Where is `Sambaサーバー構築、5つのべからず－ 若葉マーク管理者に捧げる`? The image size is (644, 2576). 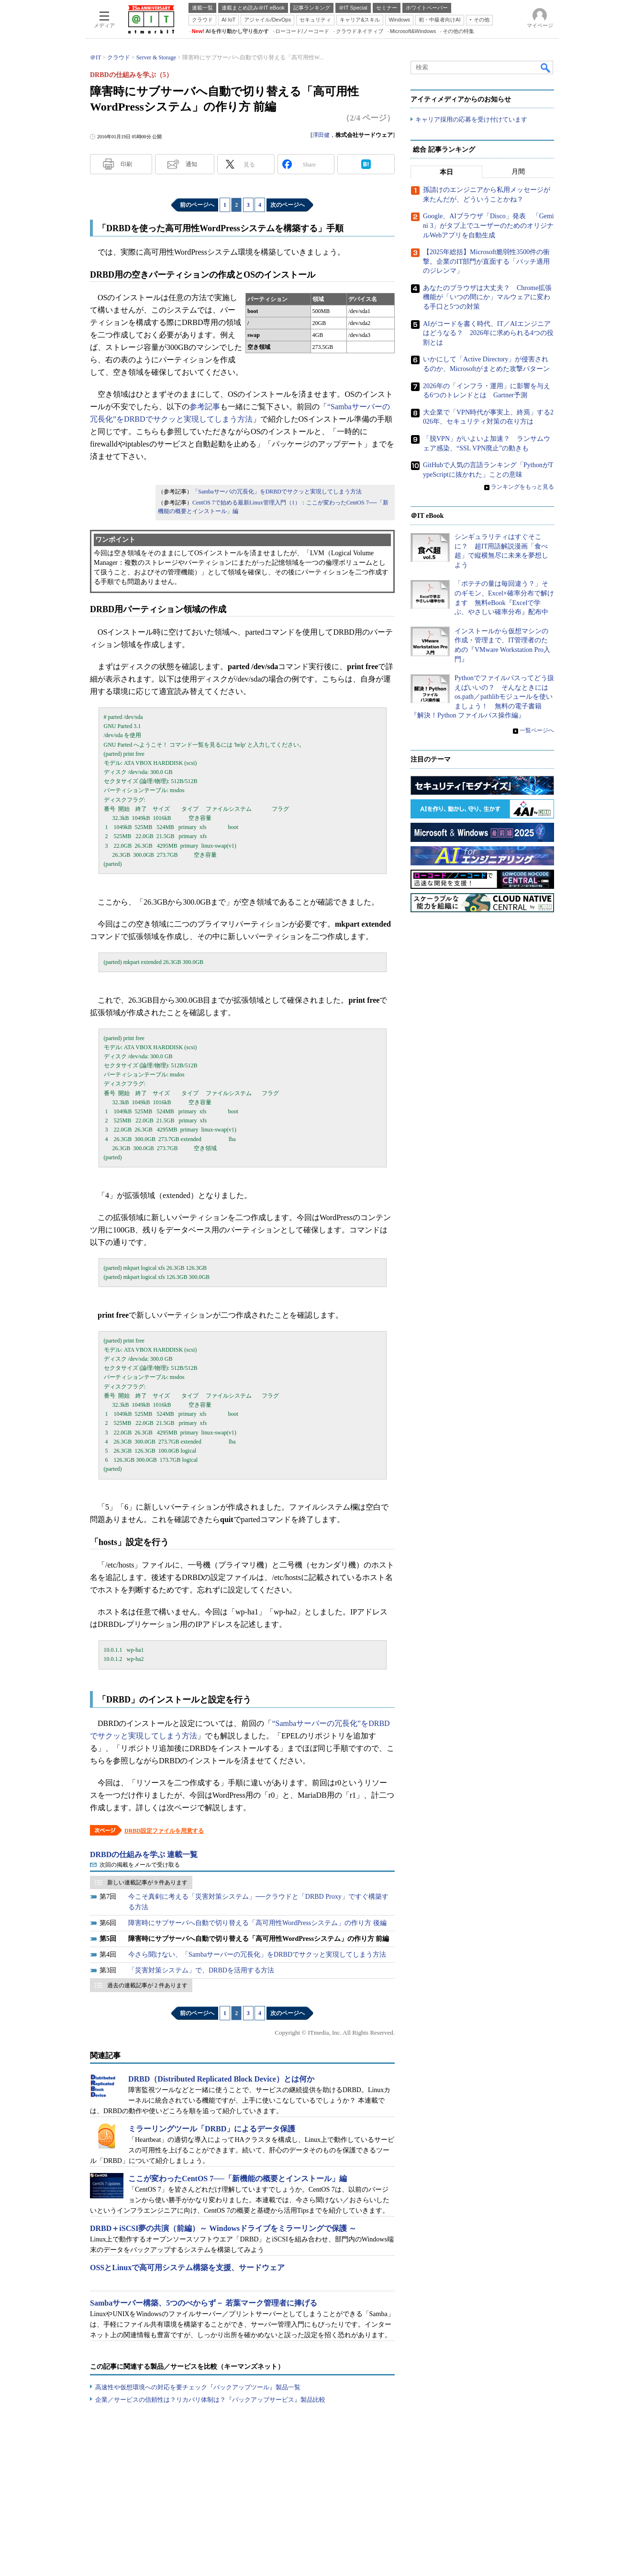 Sambaサーバー構築、5つのべからず－ 若葉マーク管理者に捧げる is located at coordinates (203, 2303).